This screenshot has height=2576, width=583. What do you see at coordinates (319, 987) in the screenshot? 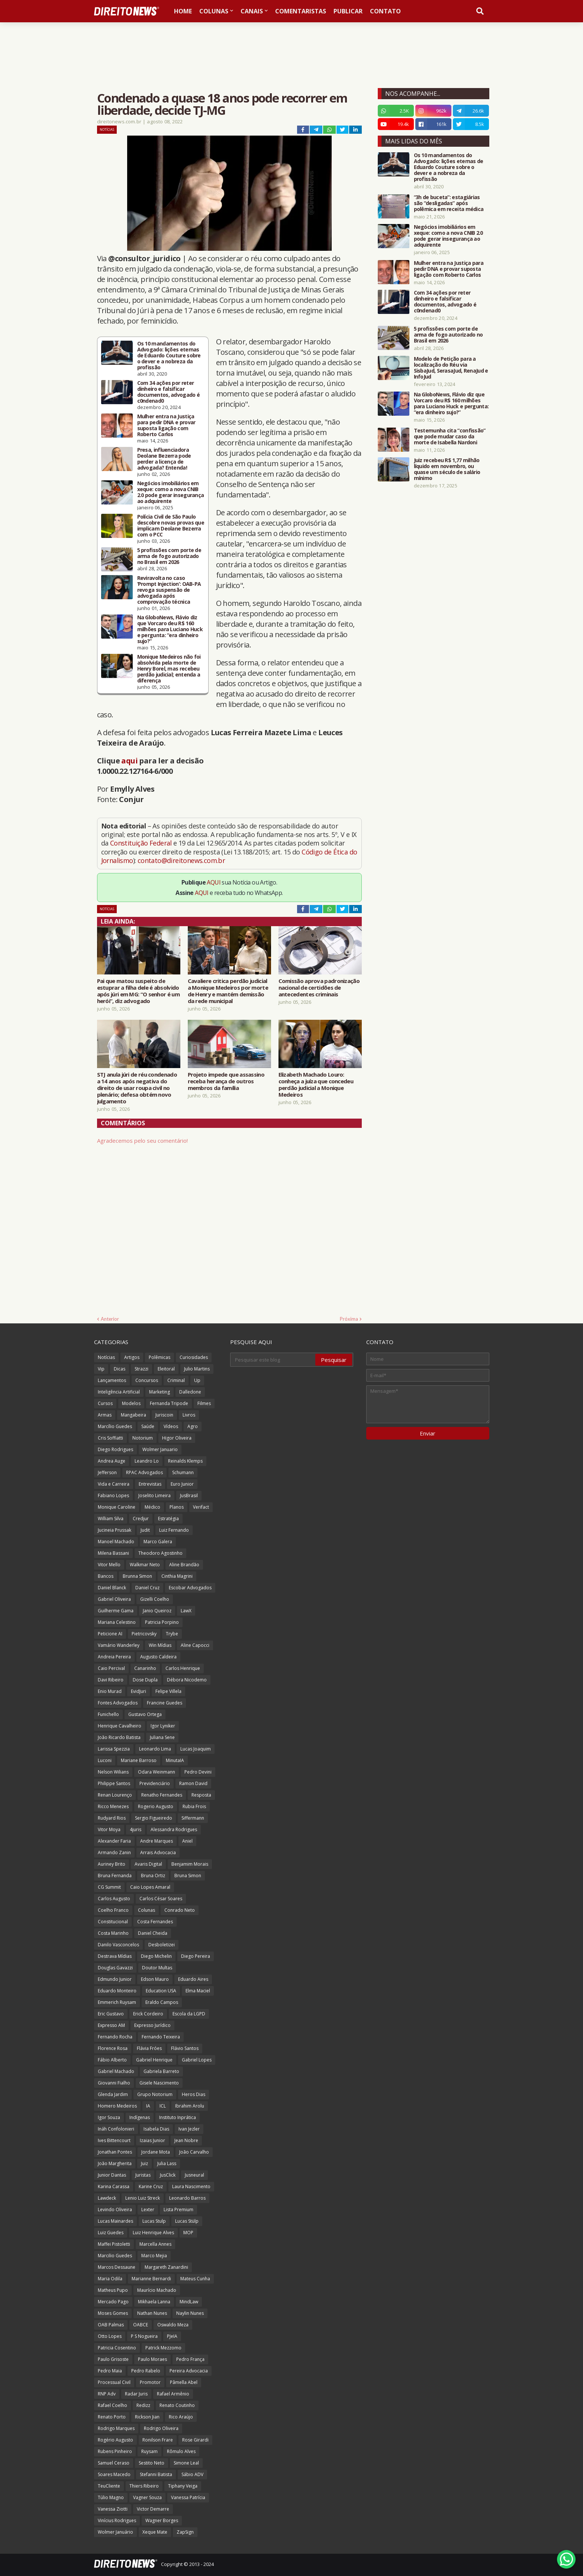
I see `Comissão aprova padronização nacional de certidões de antecedentes criminais` at bounding box center [319, 987].